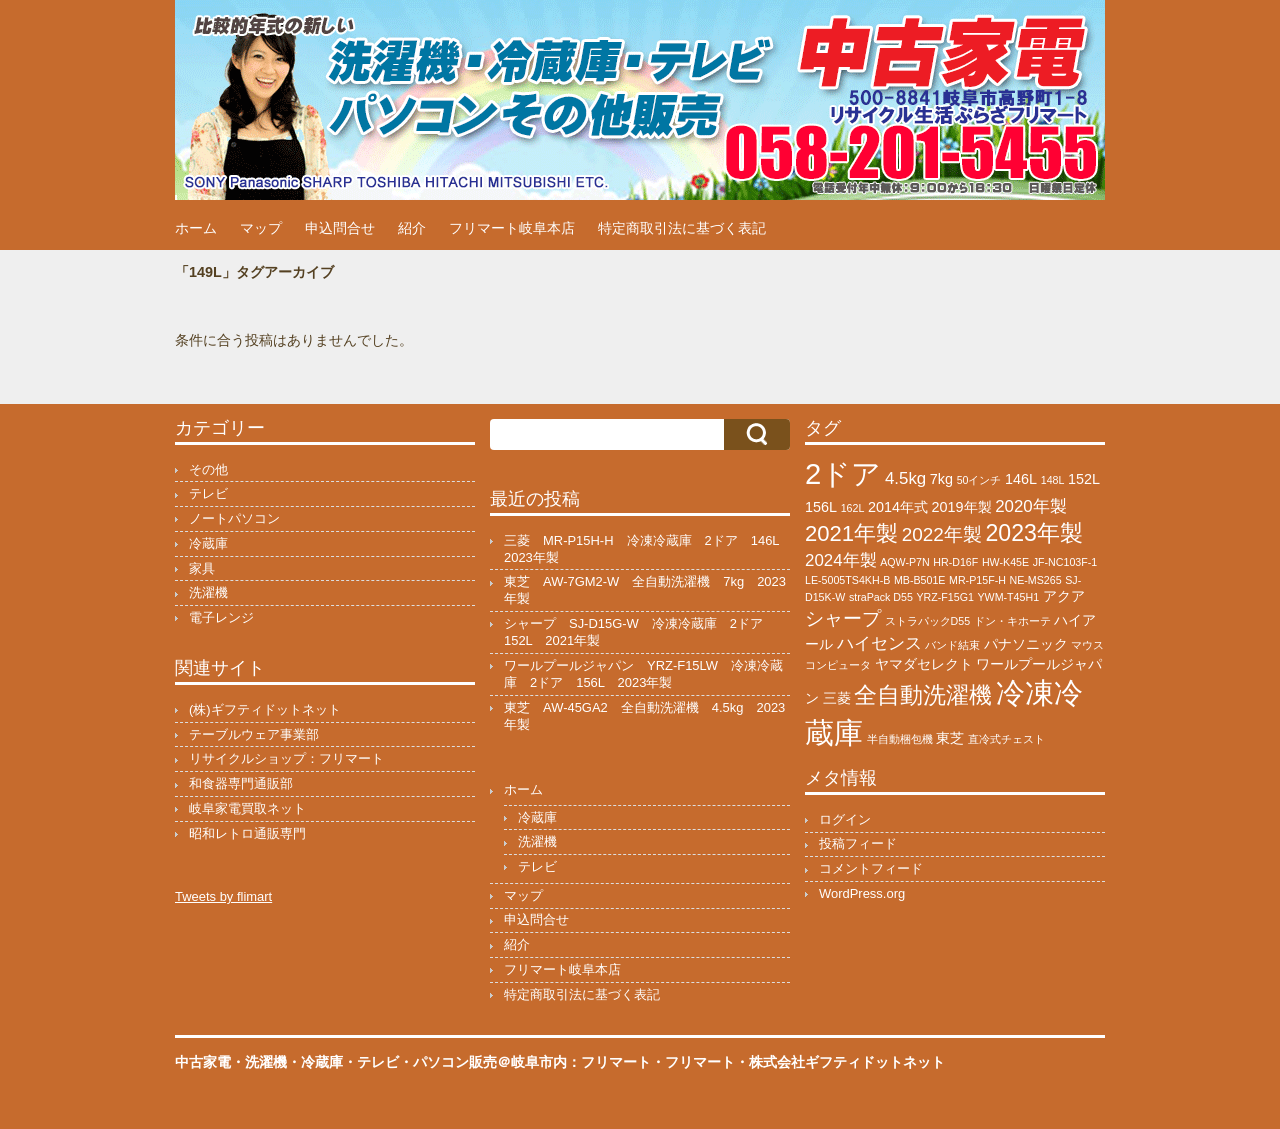  What do you see at coordinates (1033, 533) in the screenshot?
I see `2023年製 [2023年製 (7個の項目)]` at bounding box center [1033, 533].